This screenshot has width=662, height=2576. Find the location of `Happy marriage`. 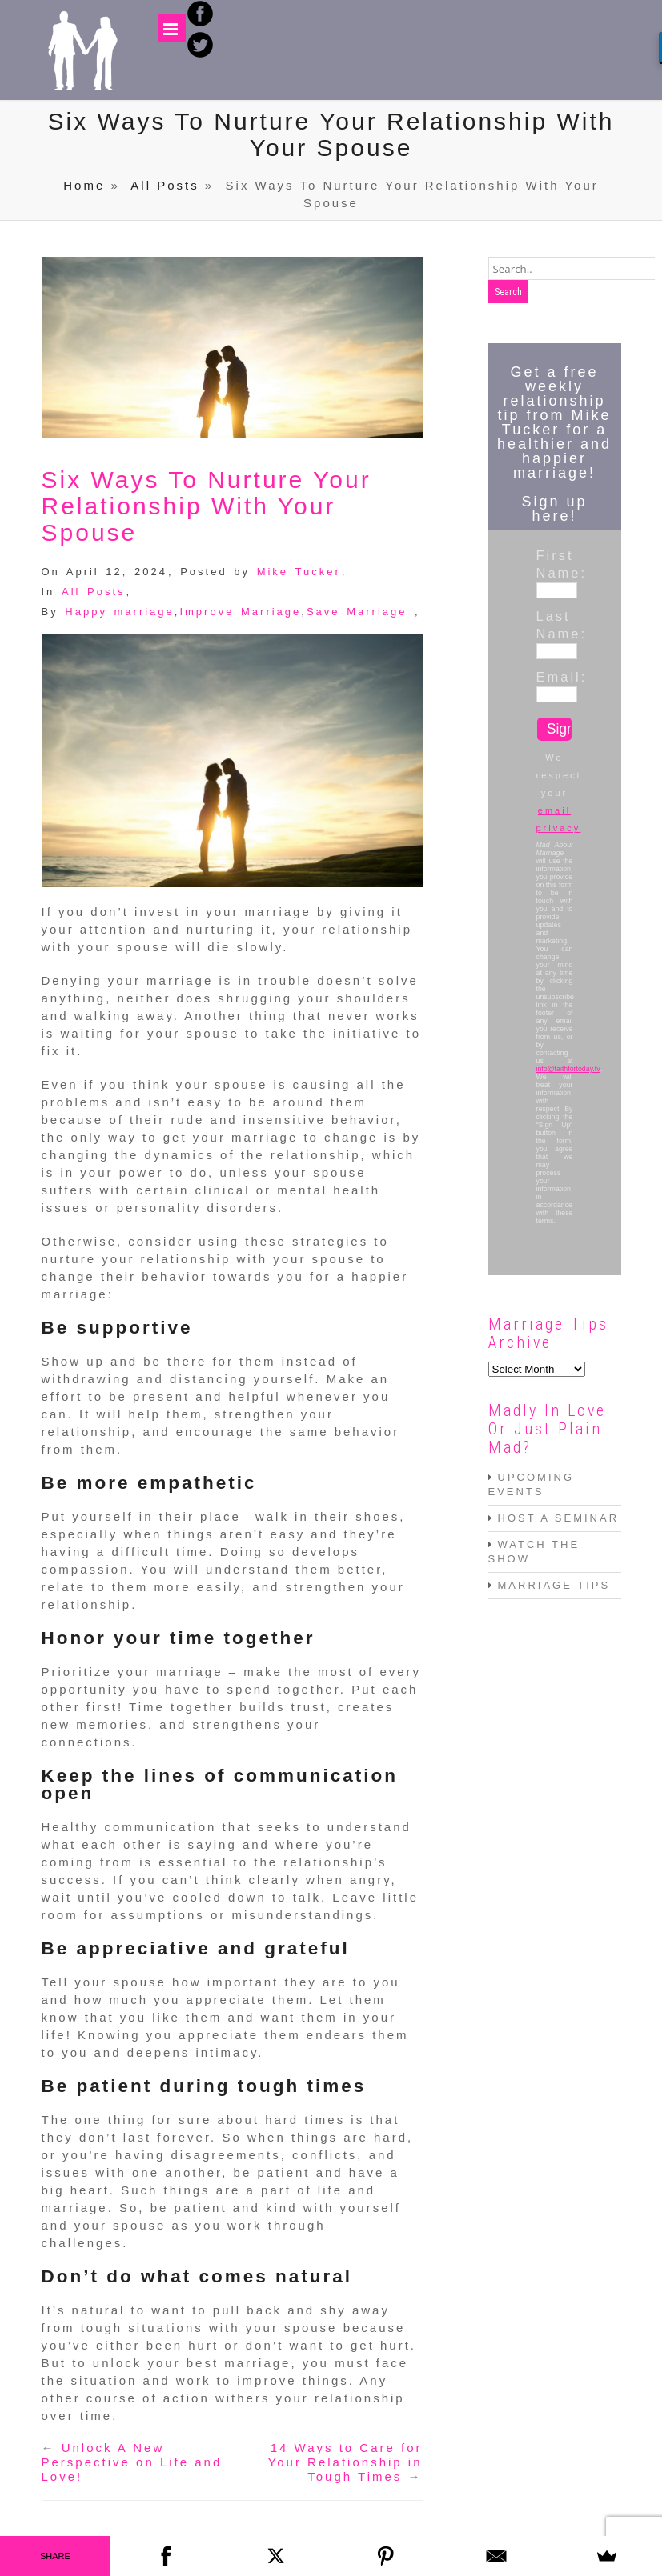

Happy marriage is located at coordinates (120, 612).